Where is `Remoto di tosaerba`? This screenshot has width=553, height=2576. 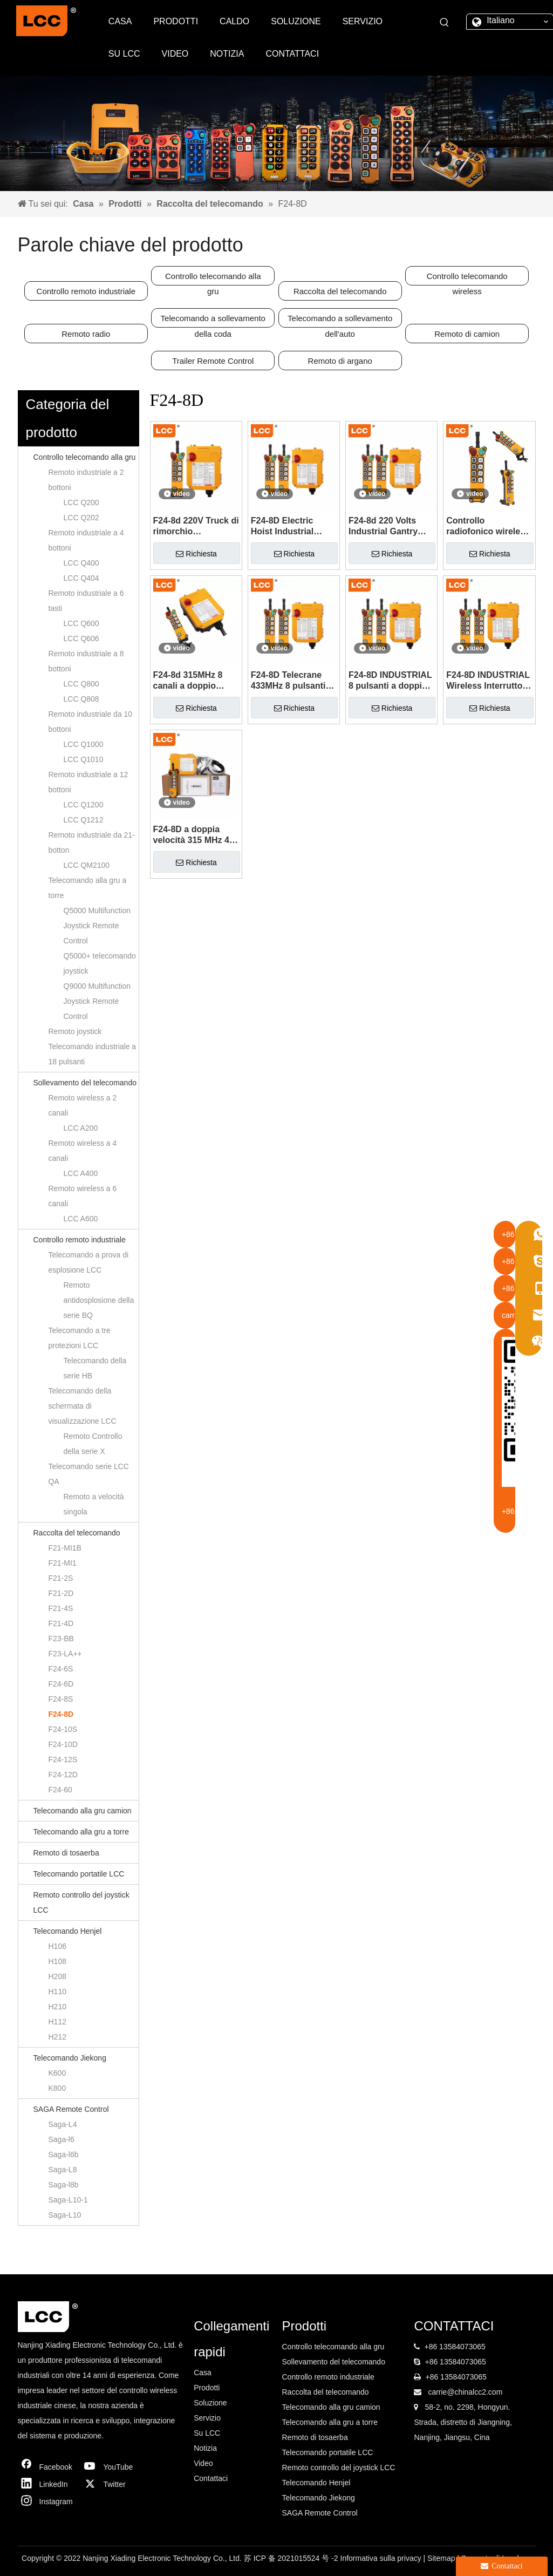
Remoto di tosaerba is located at coordinates (66, 1852).